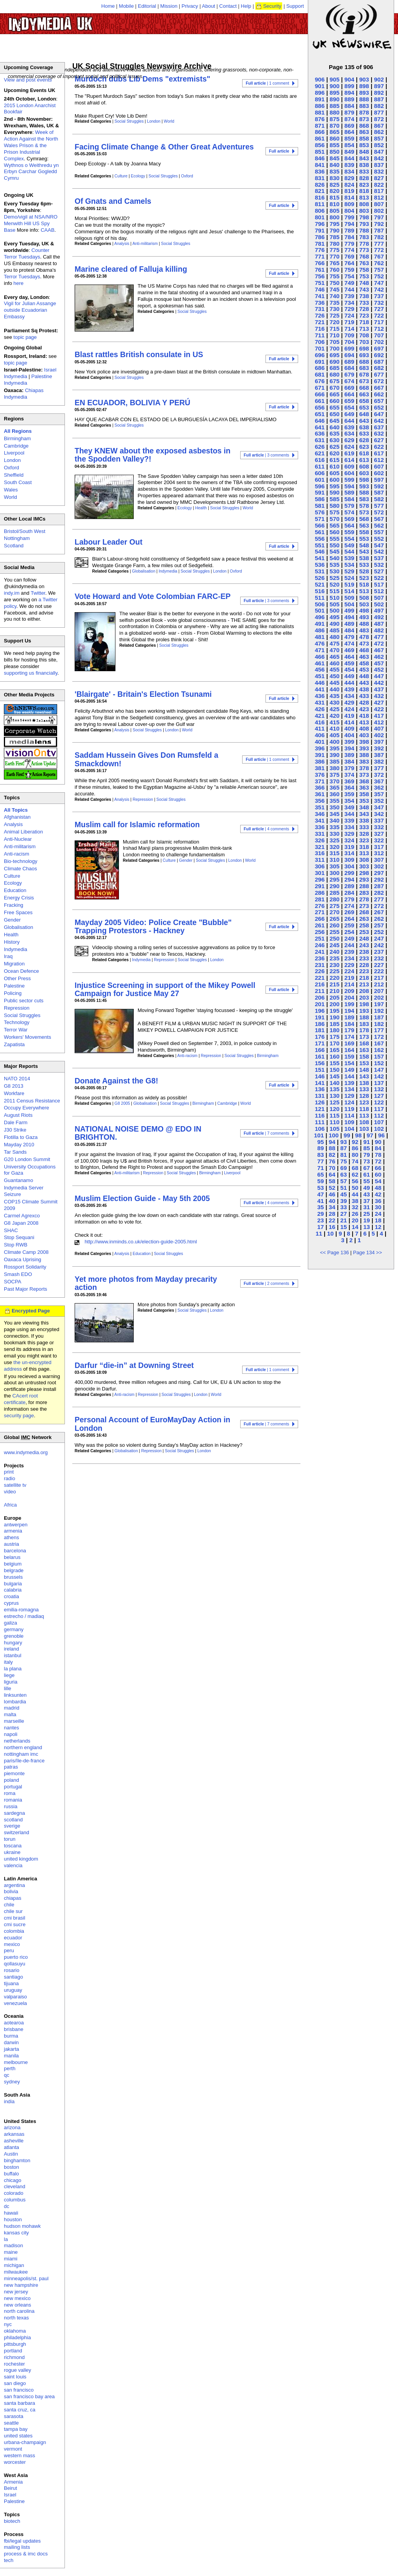 Image resolution: width=398 pixels, height=2576 pixels. I want to click on 593, so click(364, 486).